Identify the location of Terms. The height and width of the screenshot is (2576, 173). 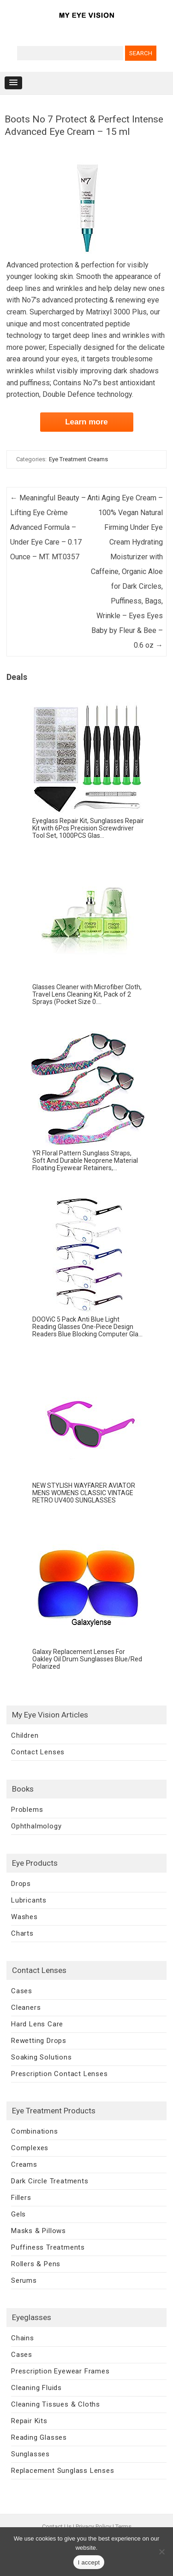
(123, 2526).